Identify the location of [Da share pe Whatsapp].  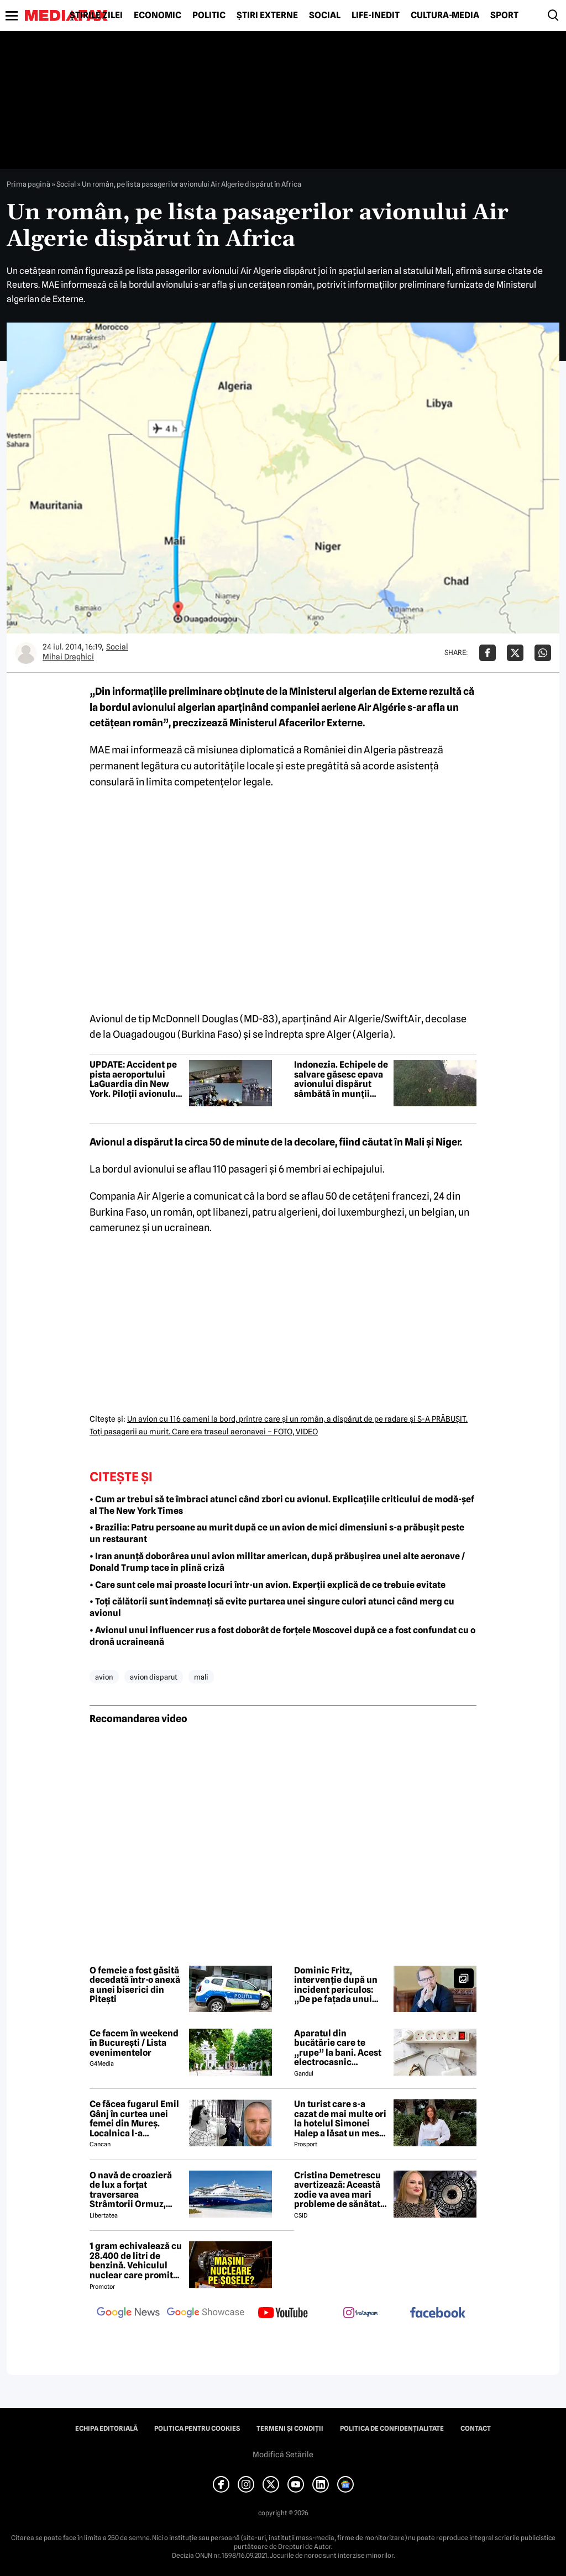
(542, 653).